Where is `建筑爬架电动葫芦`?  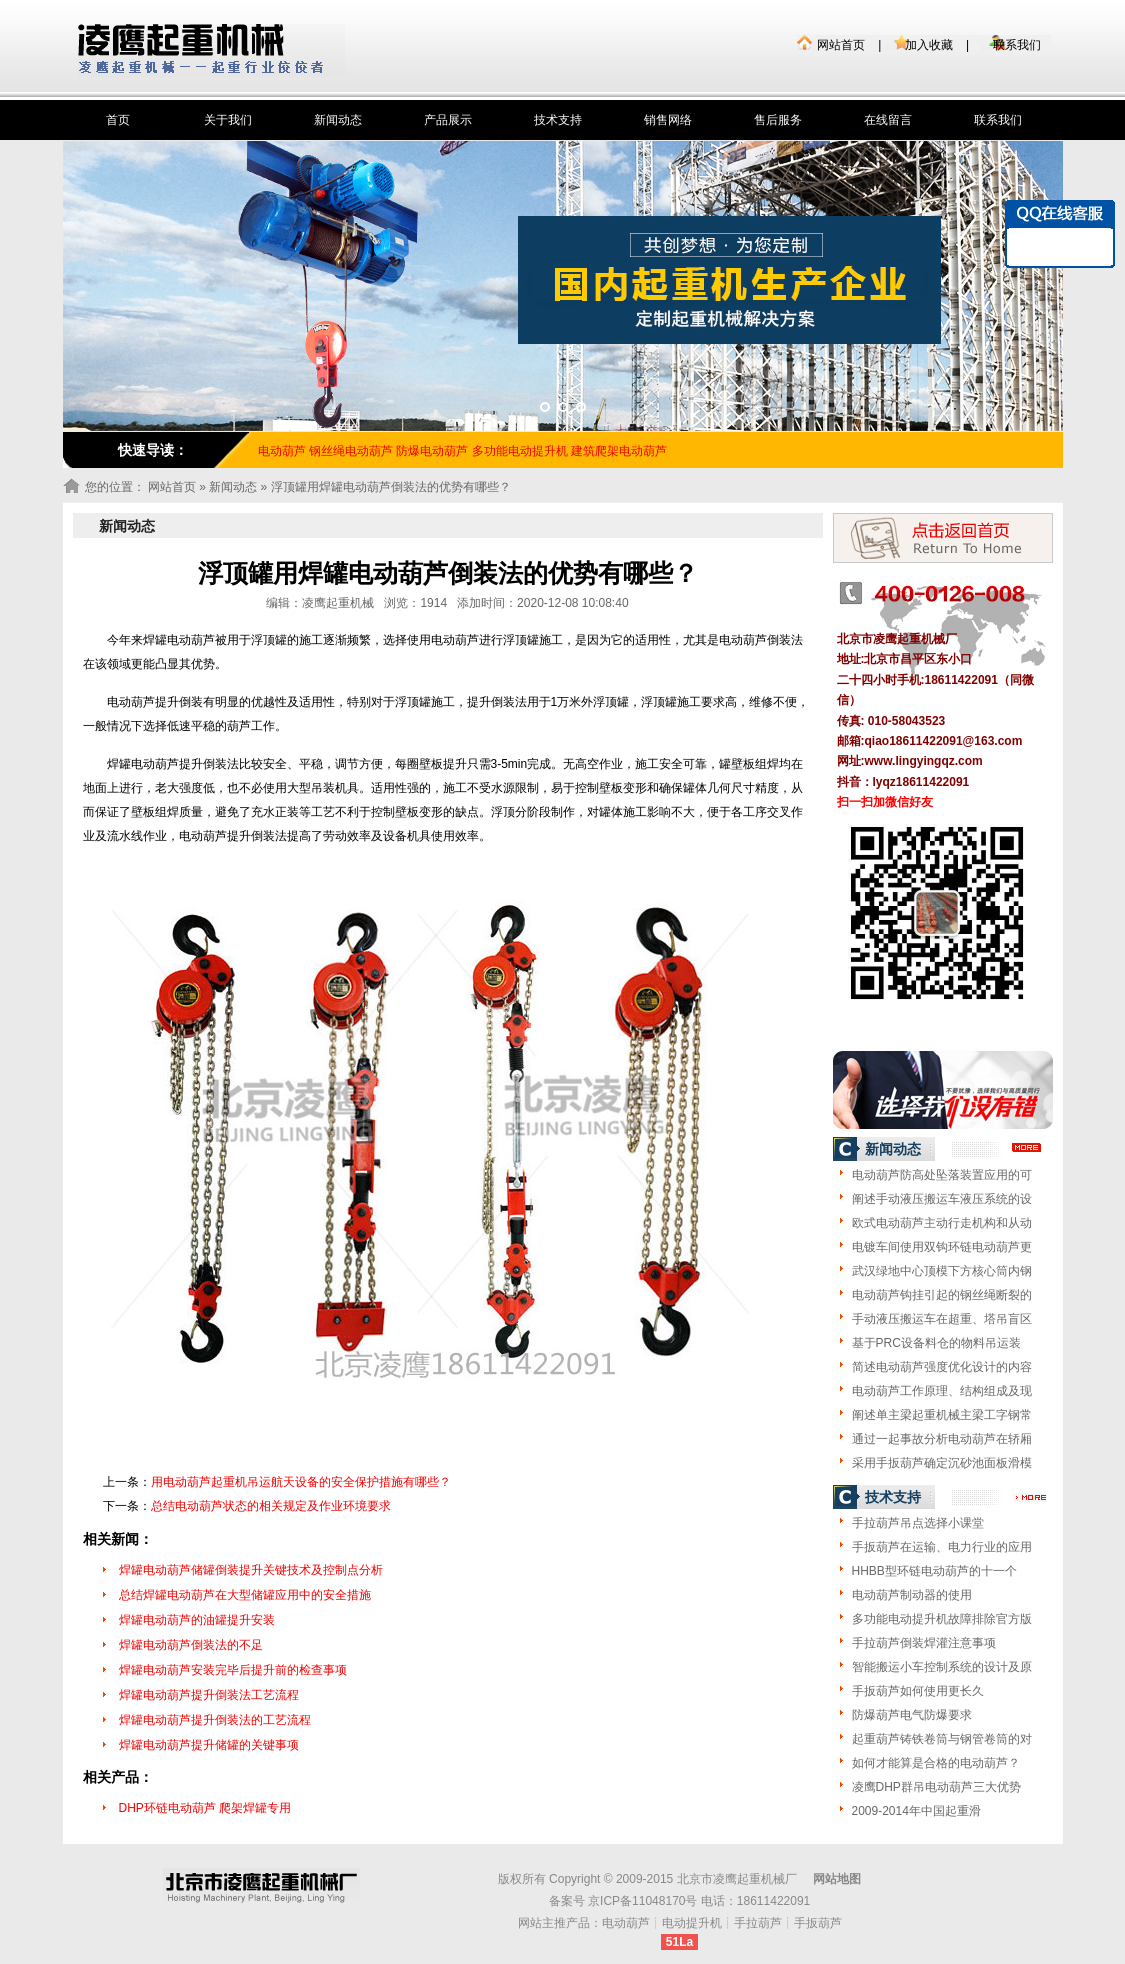 建筑爬架电动葫芦 is located at coordinates (619, 451).